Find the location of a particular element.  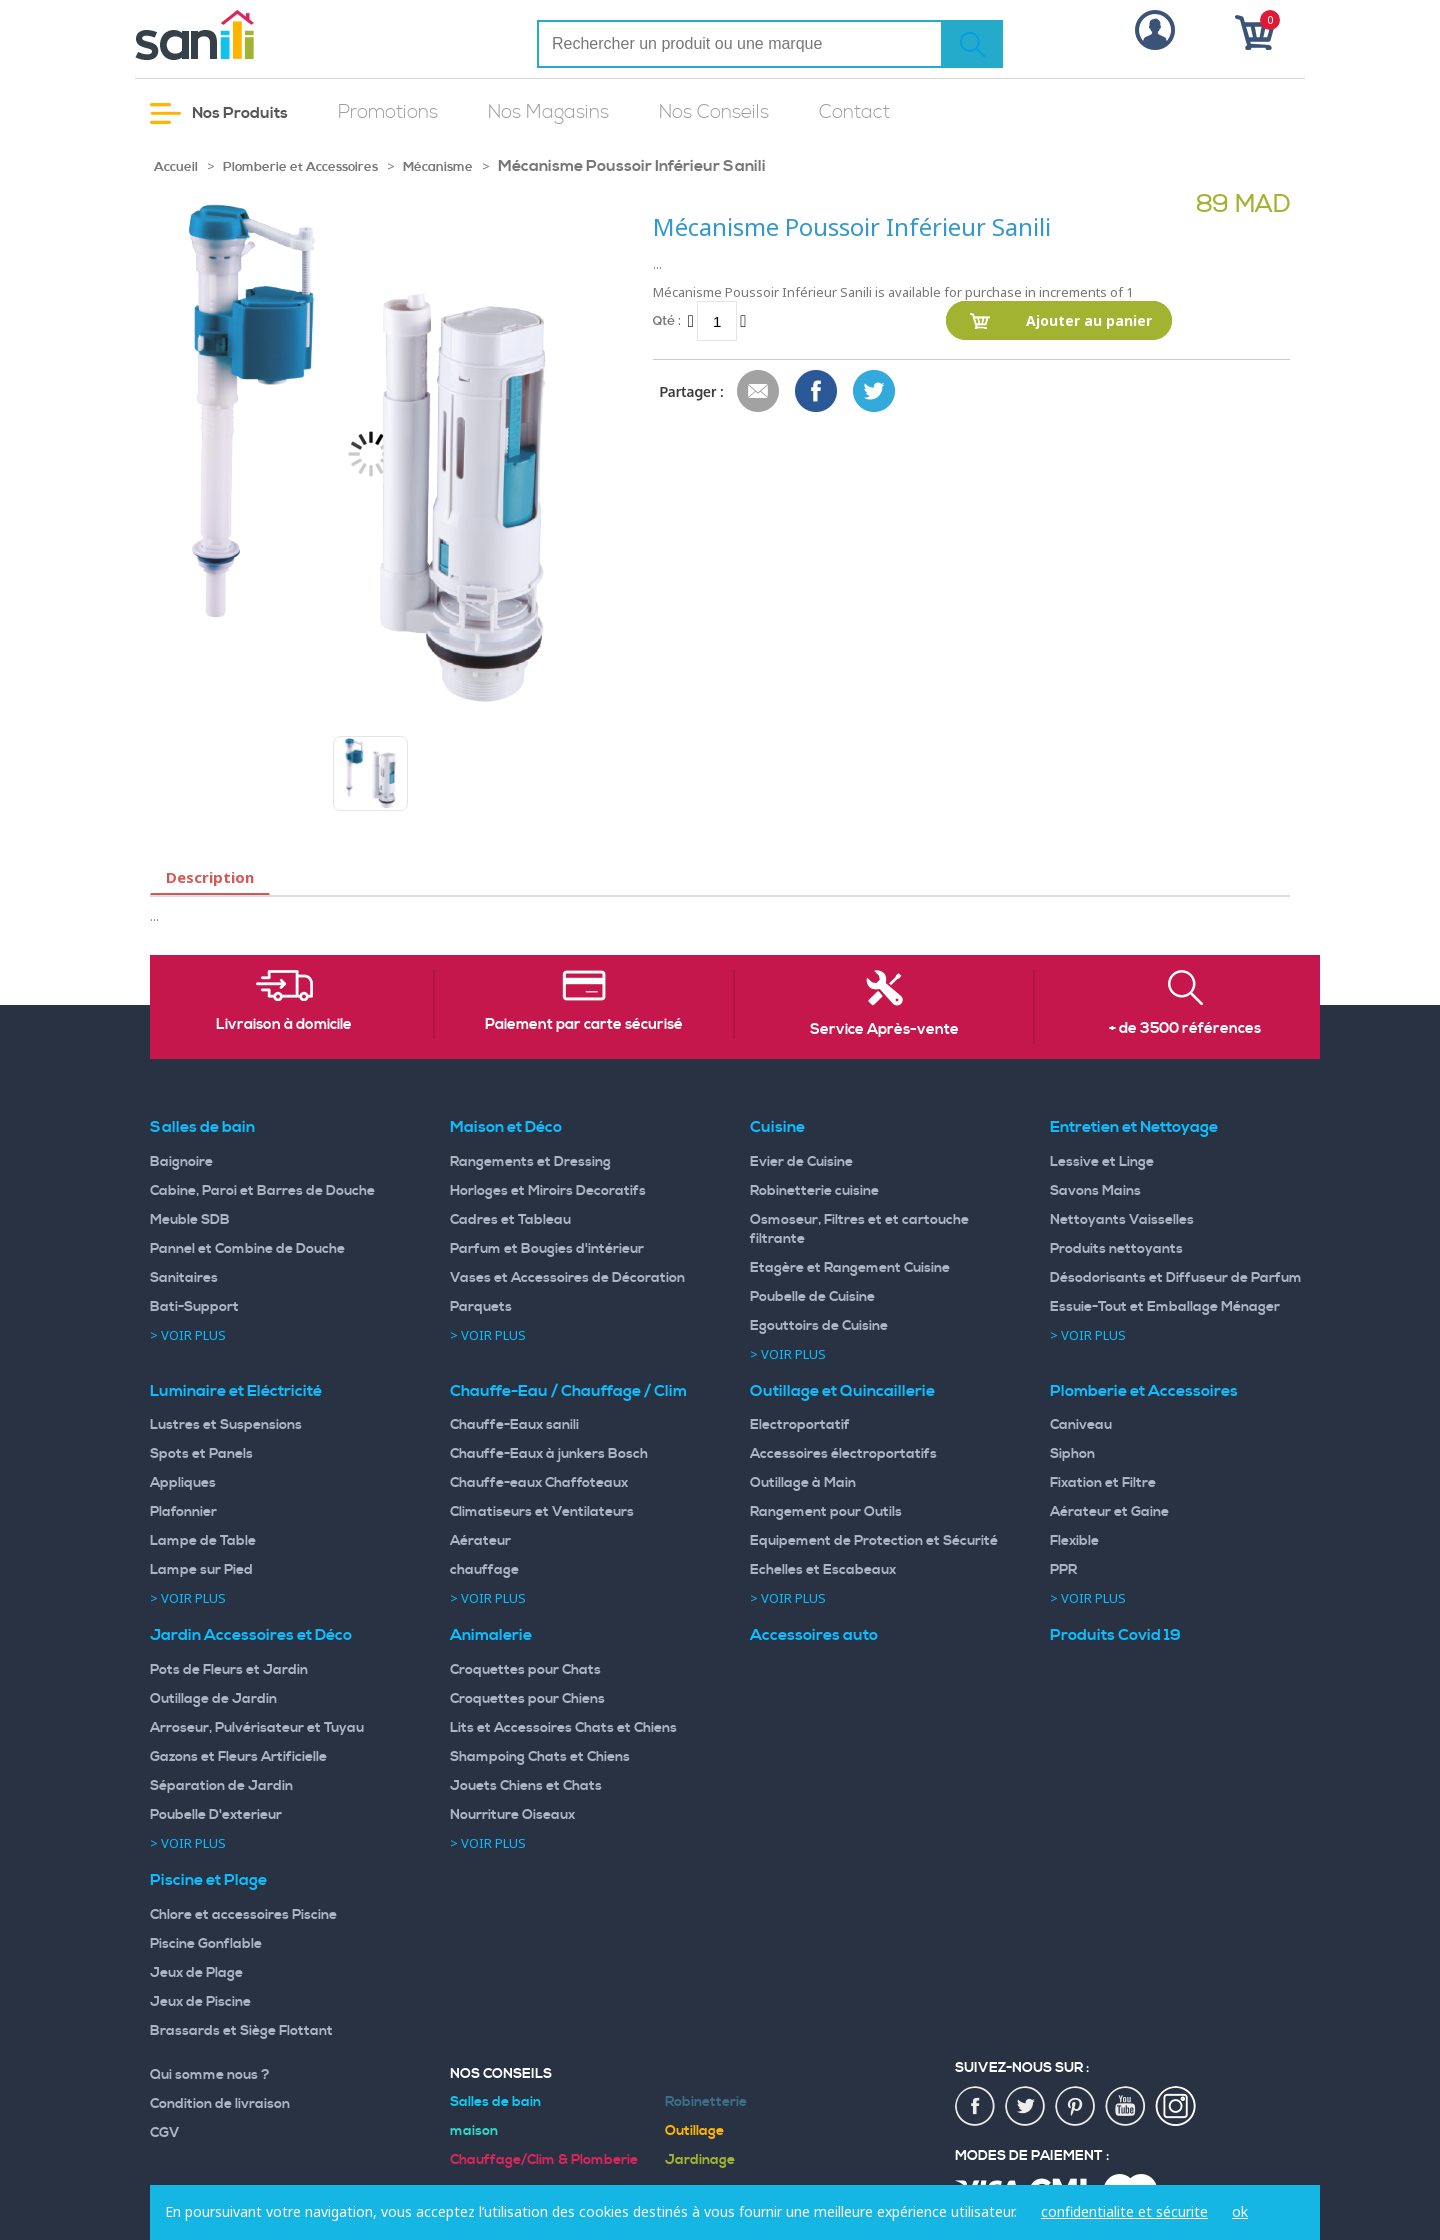

Plomberie et Accessoires is located at coordinates (300, 167).